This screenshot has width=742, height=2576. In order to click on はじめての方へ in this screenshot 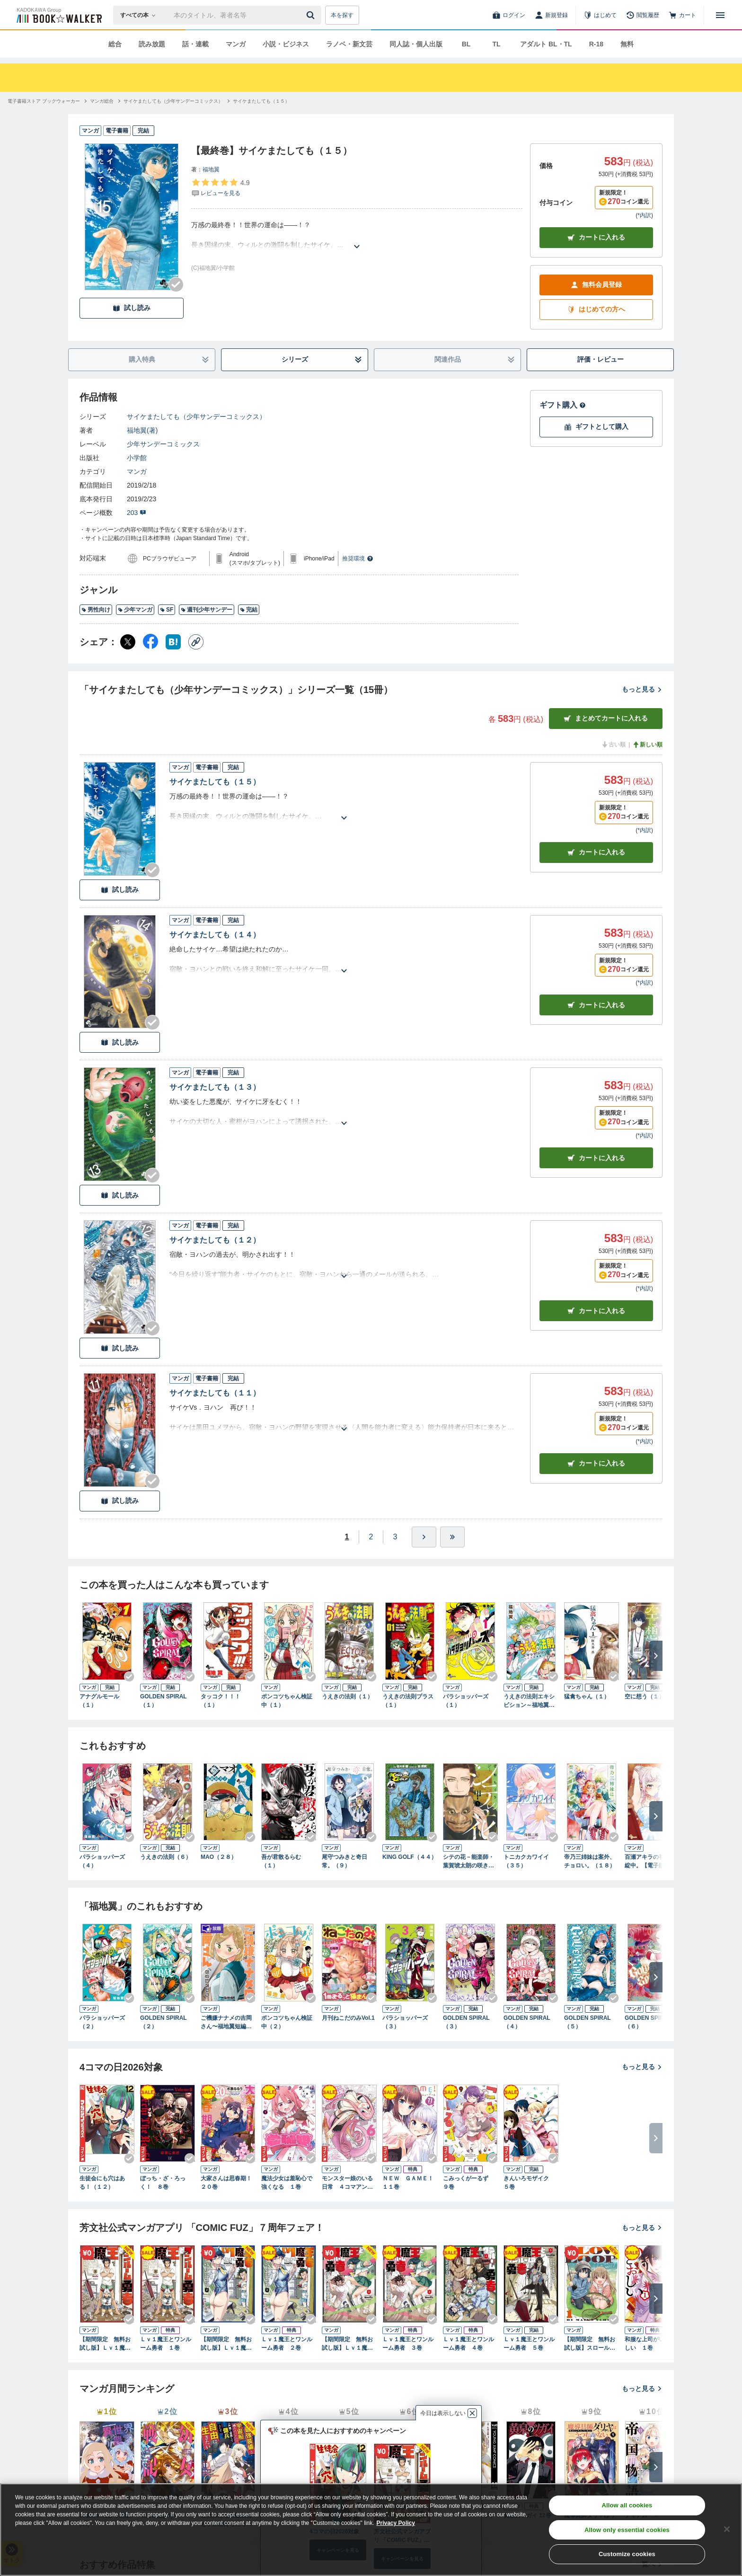, I will do `click(596, 309)`.